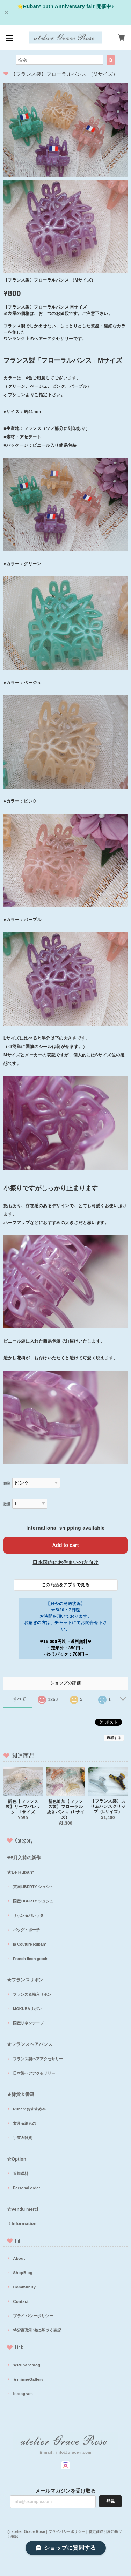 The width and height of the screenshot is (131, 2576). What do you see at coordinates (22, 2209) in the screenshot?
I see `☆vendu merci` at bounding box center [22, 2209].